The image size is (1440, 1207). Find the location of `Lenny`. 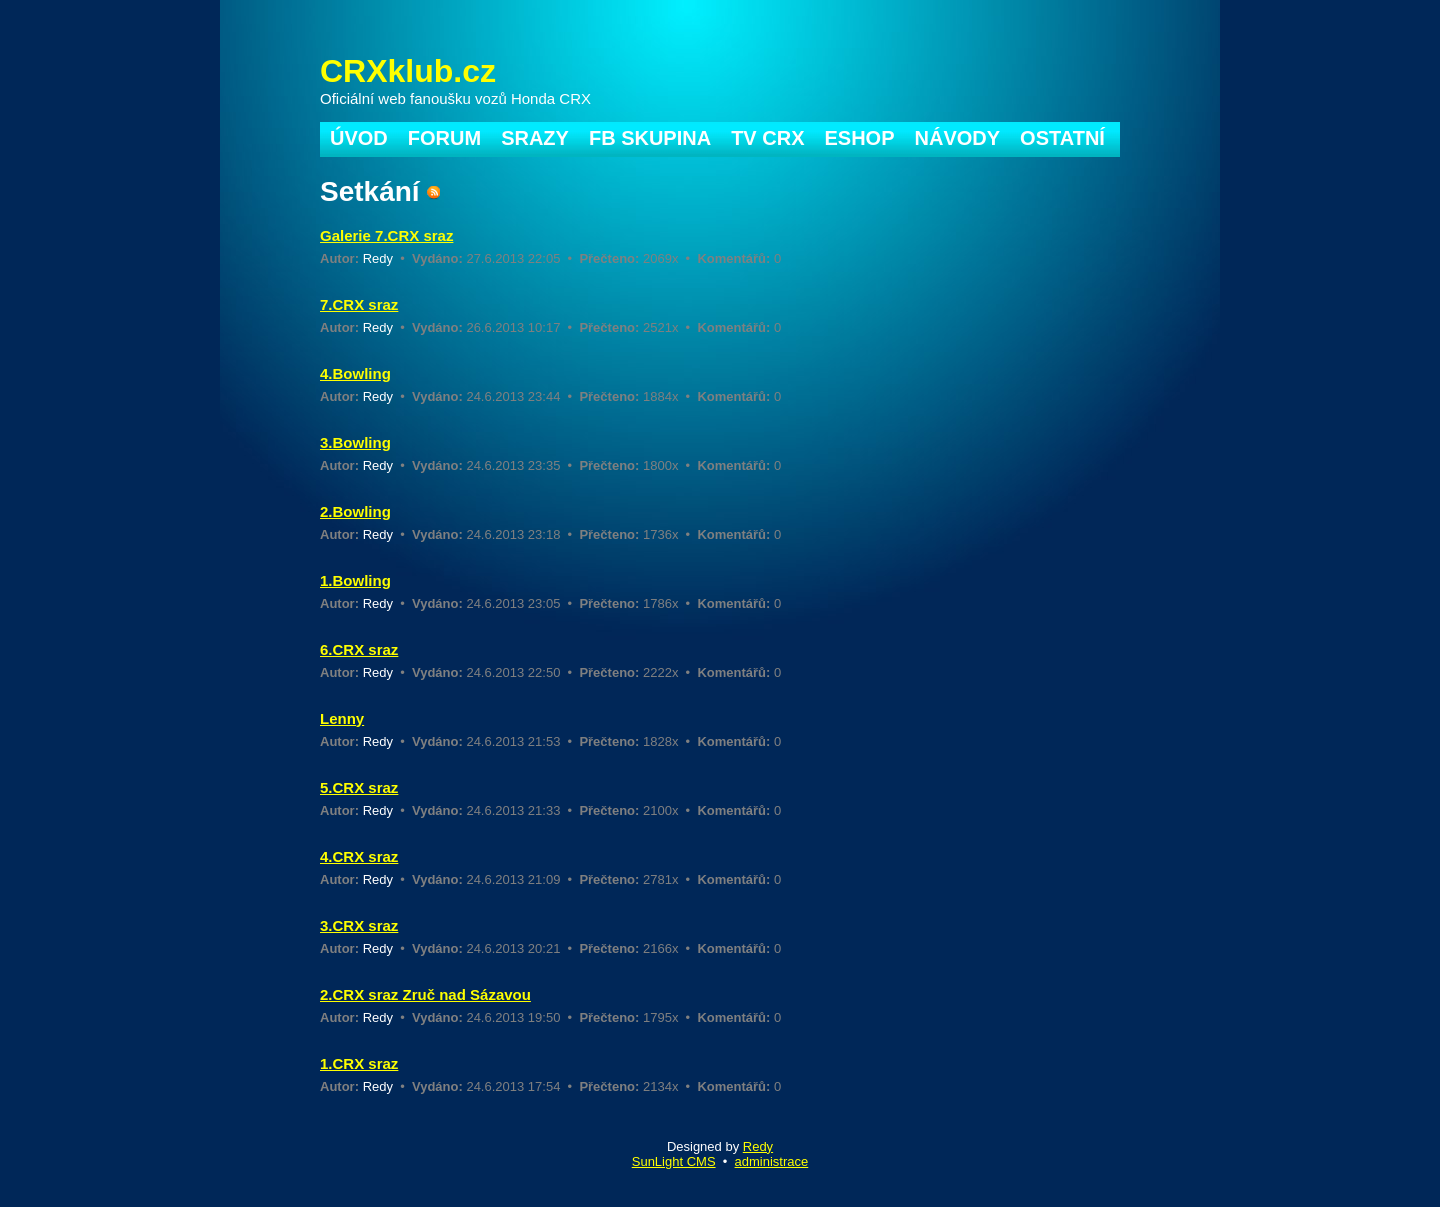

Lenny is located at coordinates (342, 718).